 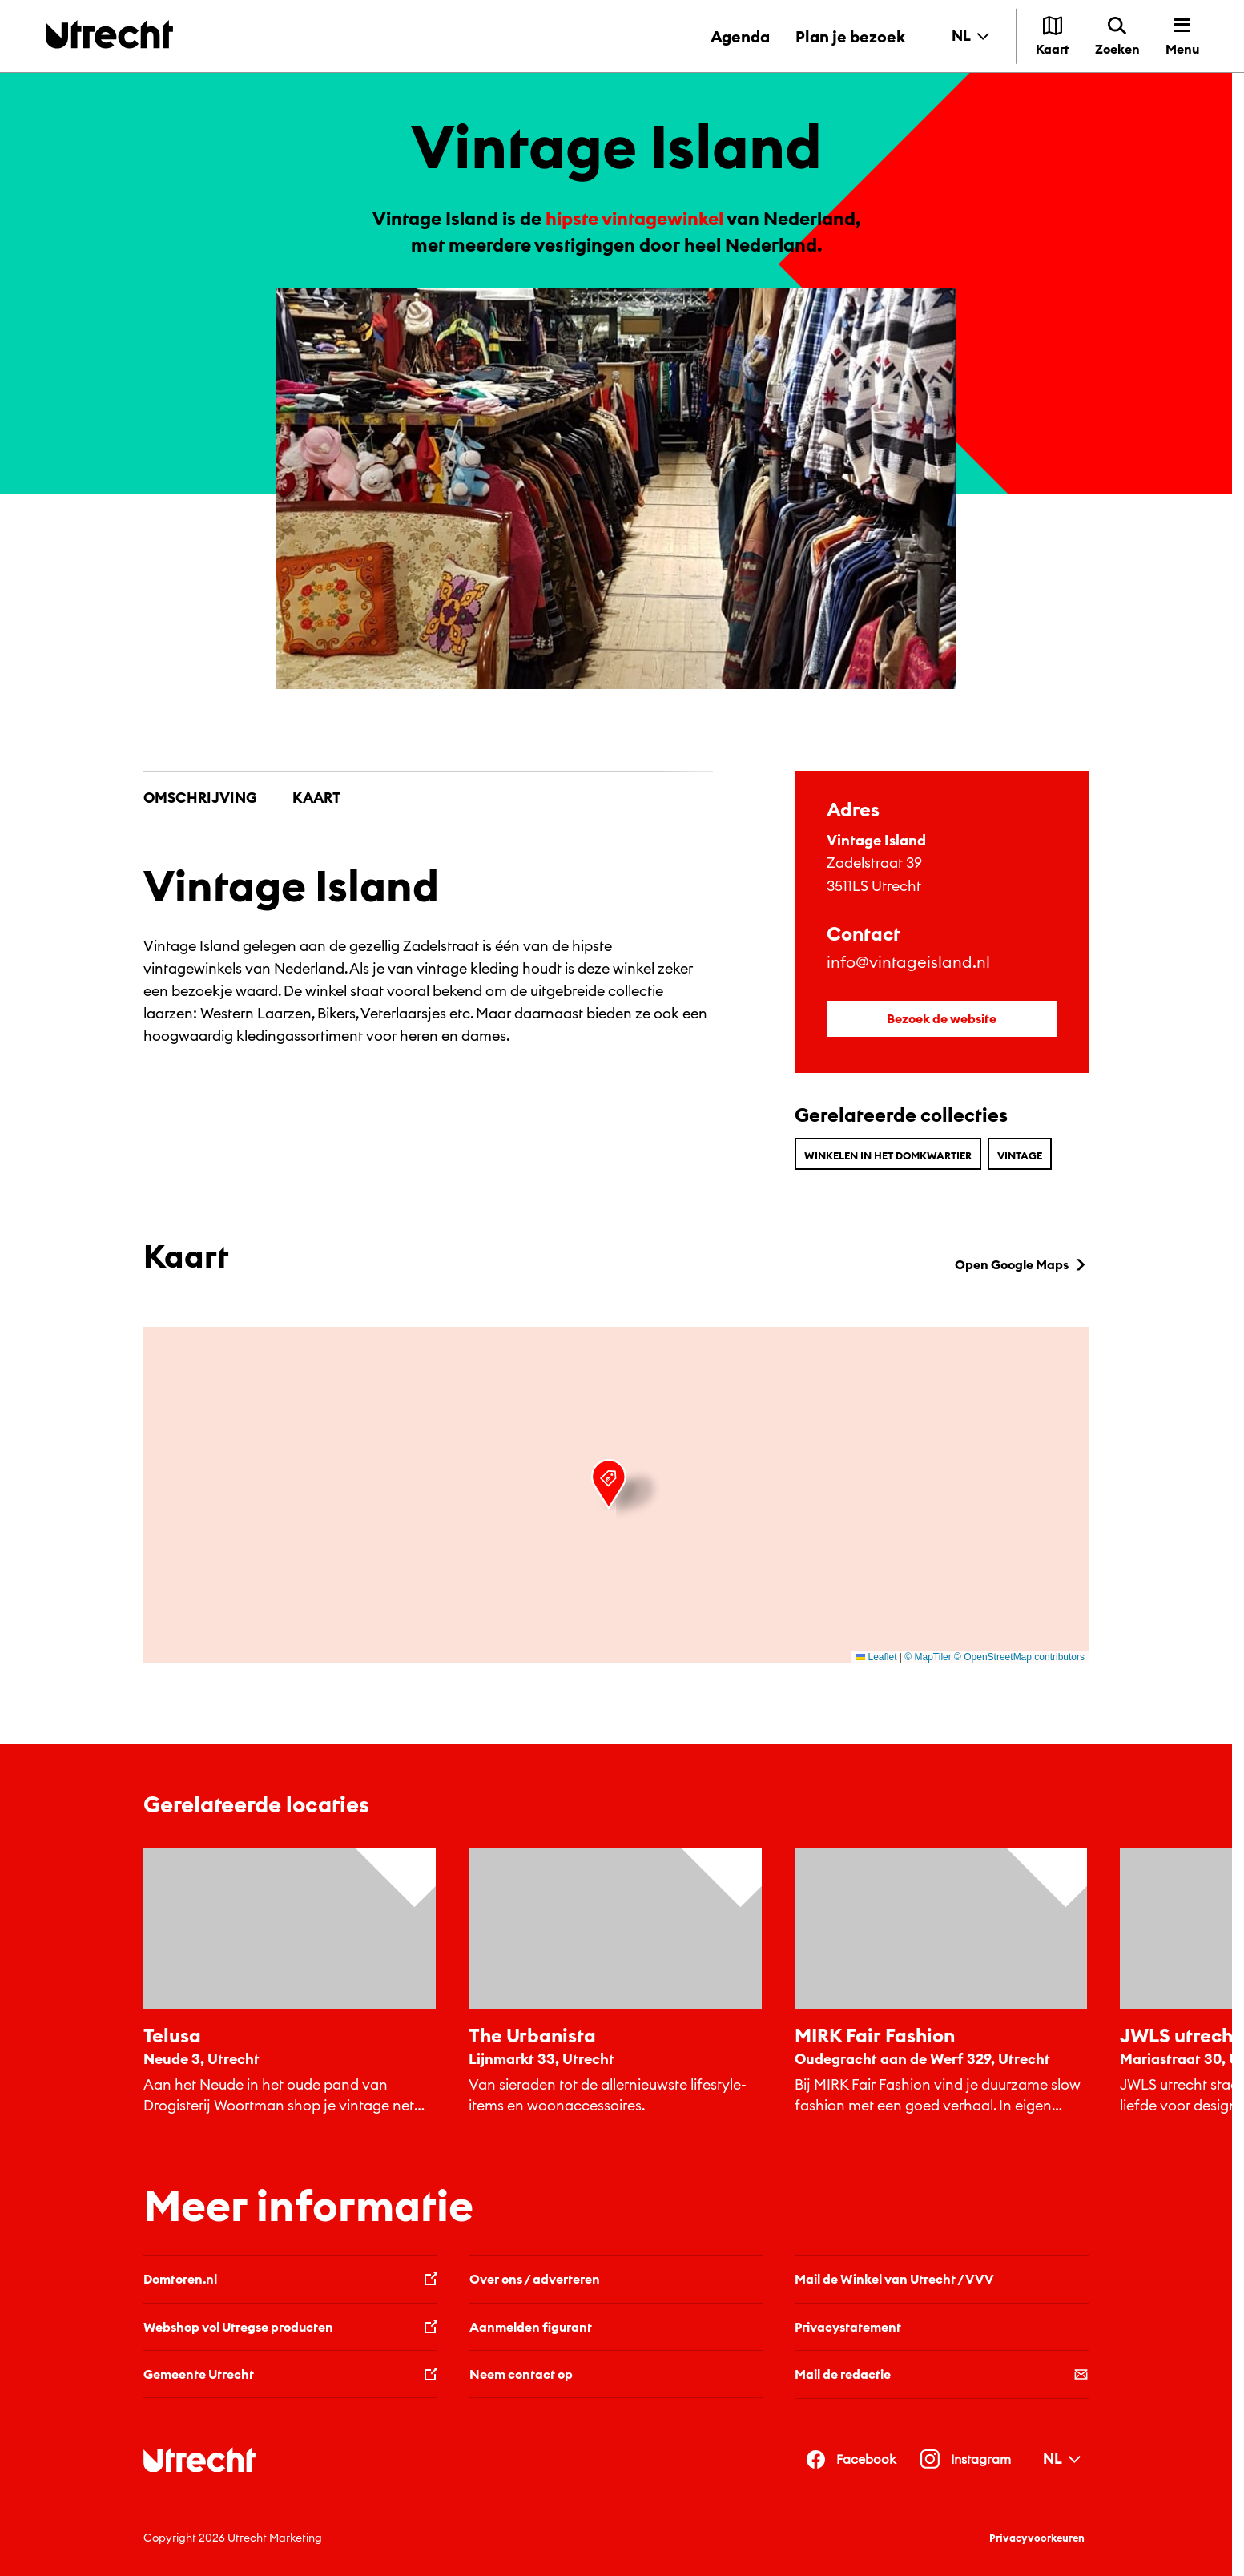 I want to click on Agenda, so click(x=740, y=36).